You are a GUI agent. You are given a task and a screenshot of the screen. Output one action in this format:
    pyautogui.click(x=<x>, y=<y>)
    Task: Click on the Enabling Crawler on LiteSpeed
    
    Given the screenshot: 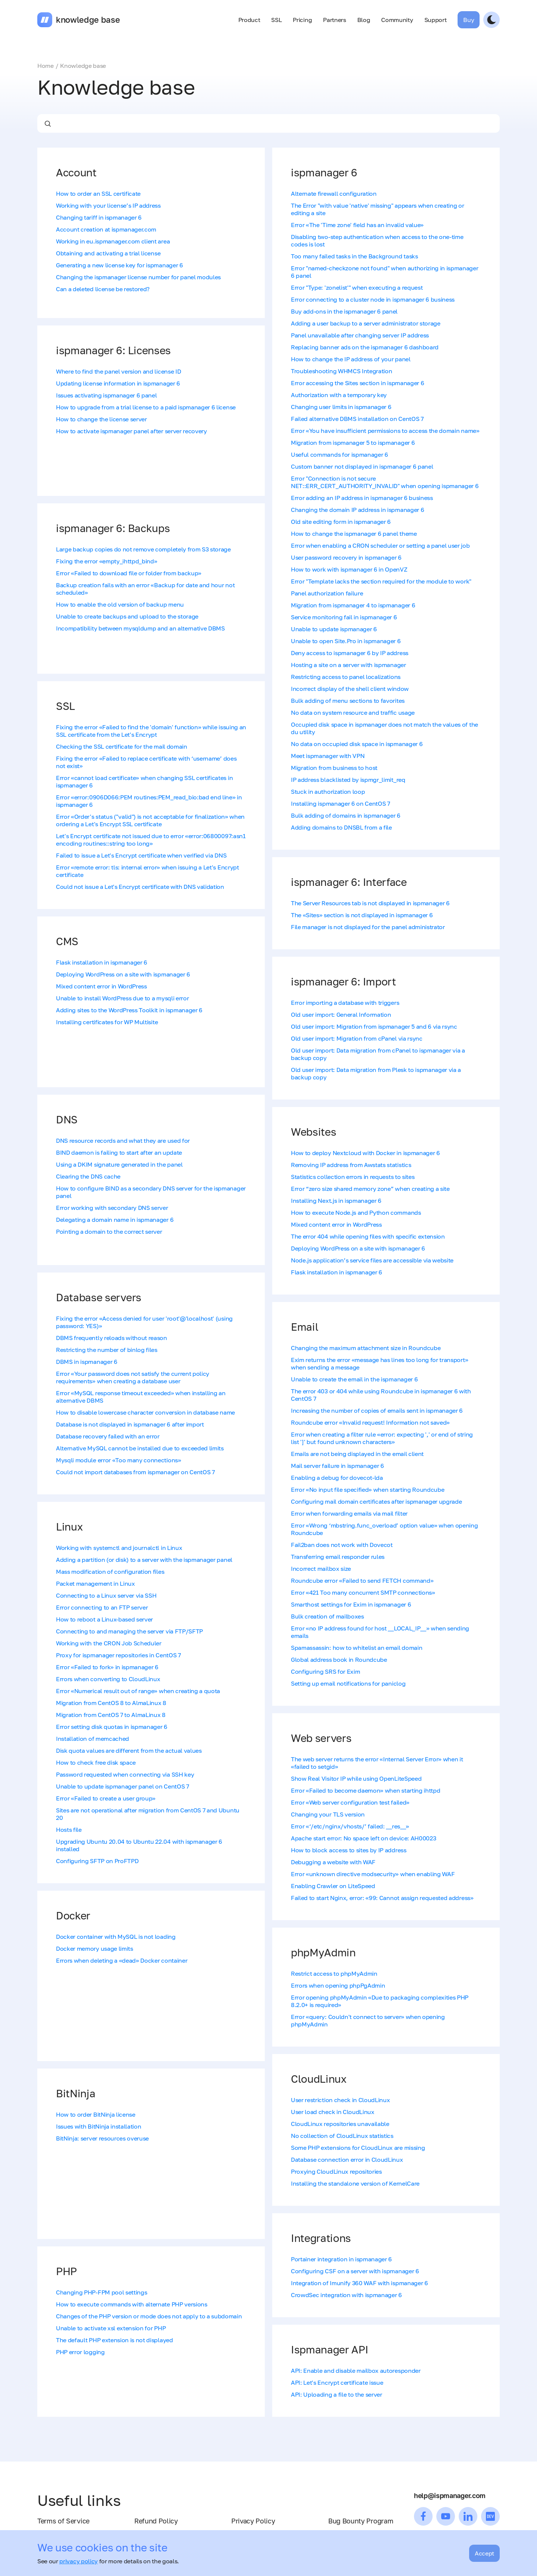 What is the action you would take?
    pyautogui.click(x=333, y=1886)
    